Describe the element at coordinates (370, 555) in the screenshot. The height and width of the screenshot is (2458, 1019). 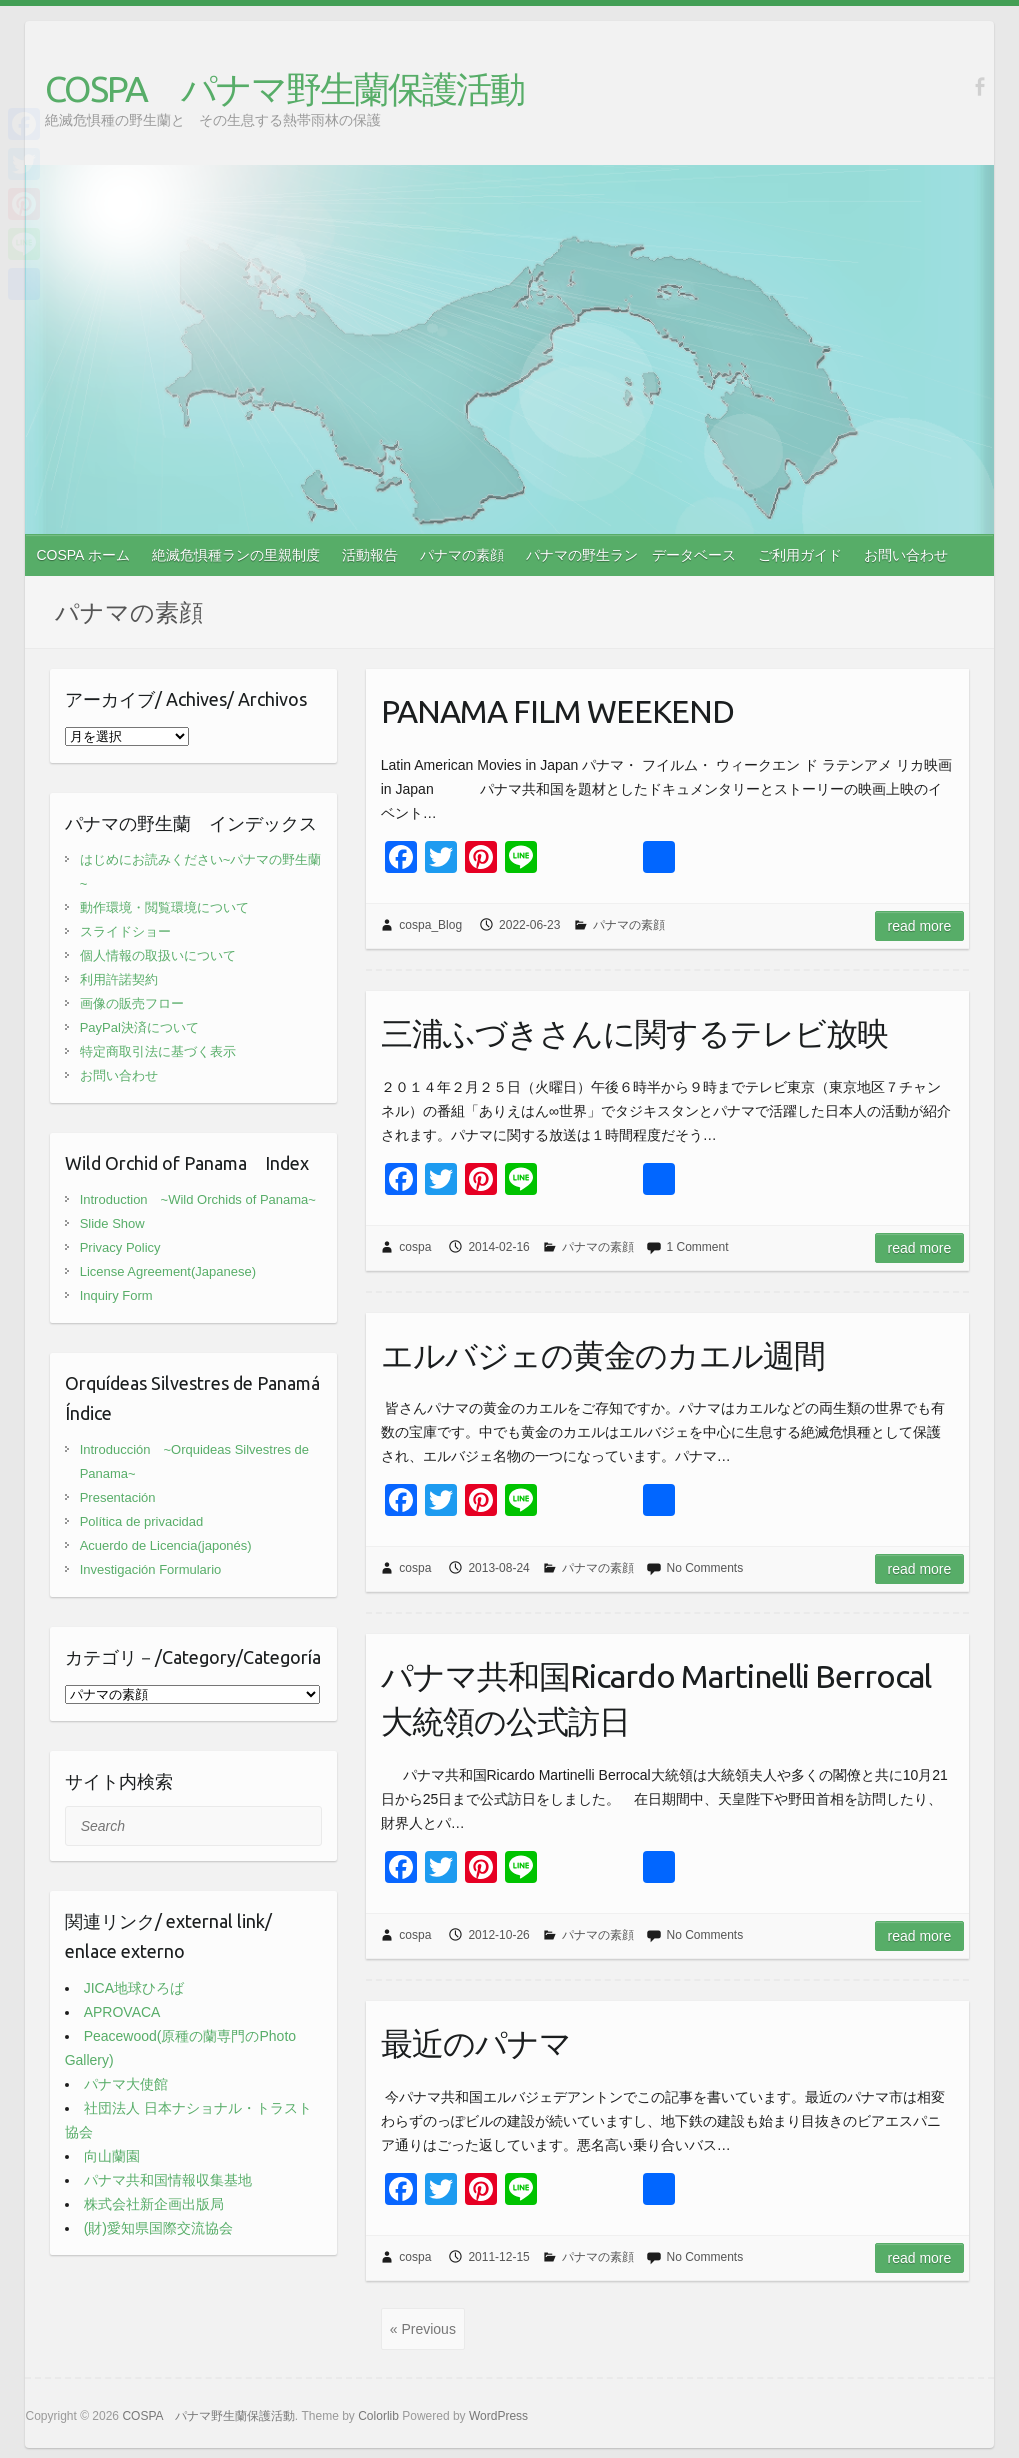
I see `活動報告` at that location.